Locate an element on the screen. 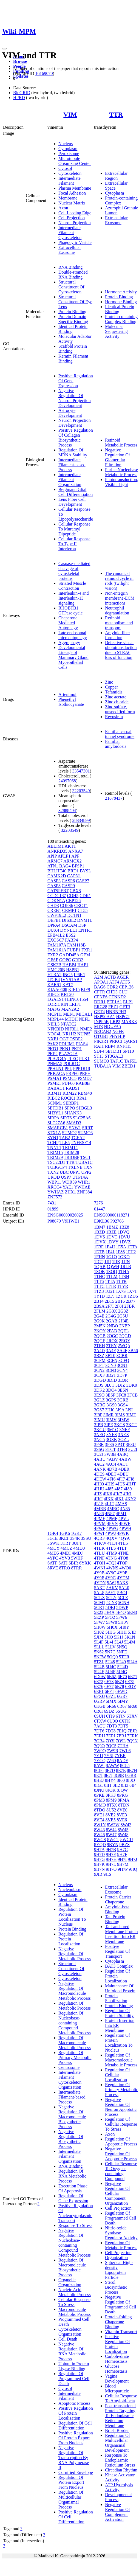 This screenshot has height=2576, width=139. 6E72 is located at coordinates (98, 1681).